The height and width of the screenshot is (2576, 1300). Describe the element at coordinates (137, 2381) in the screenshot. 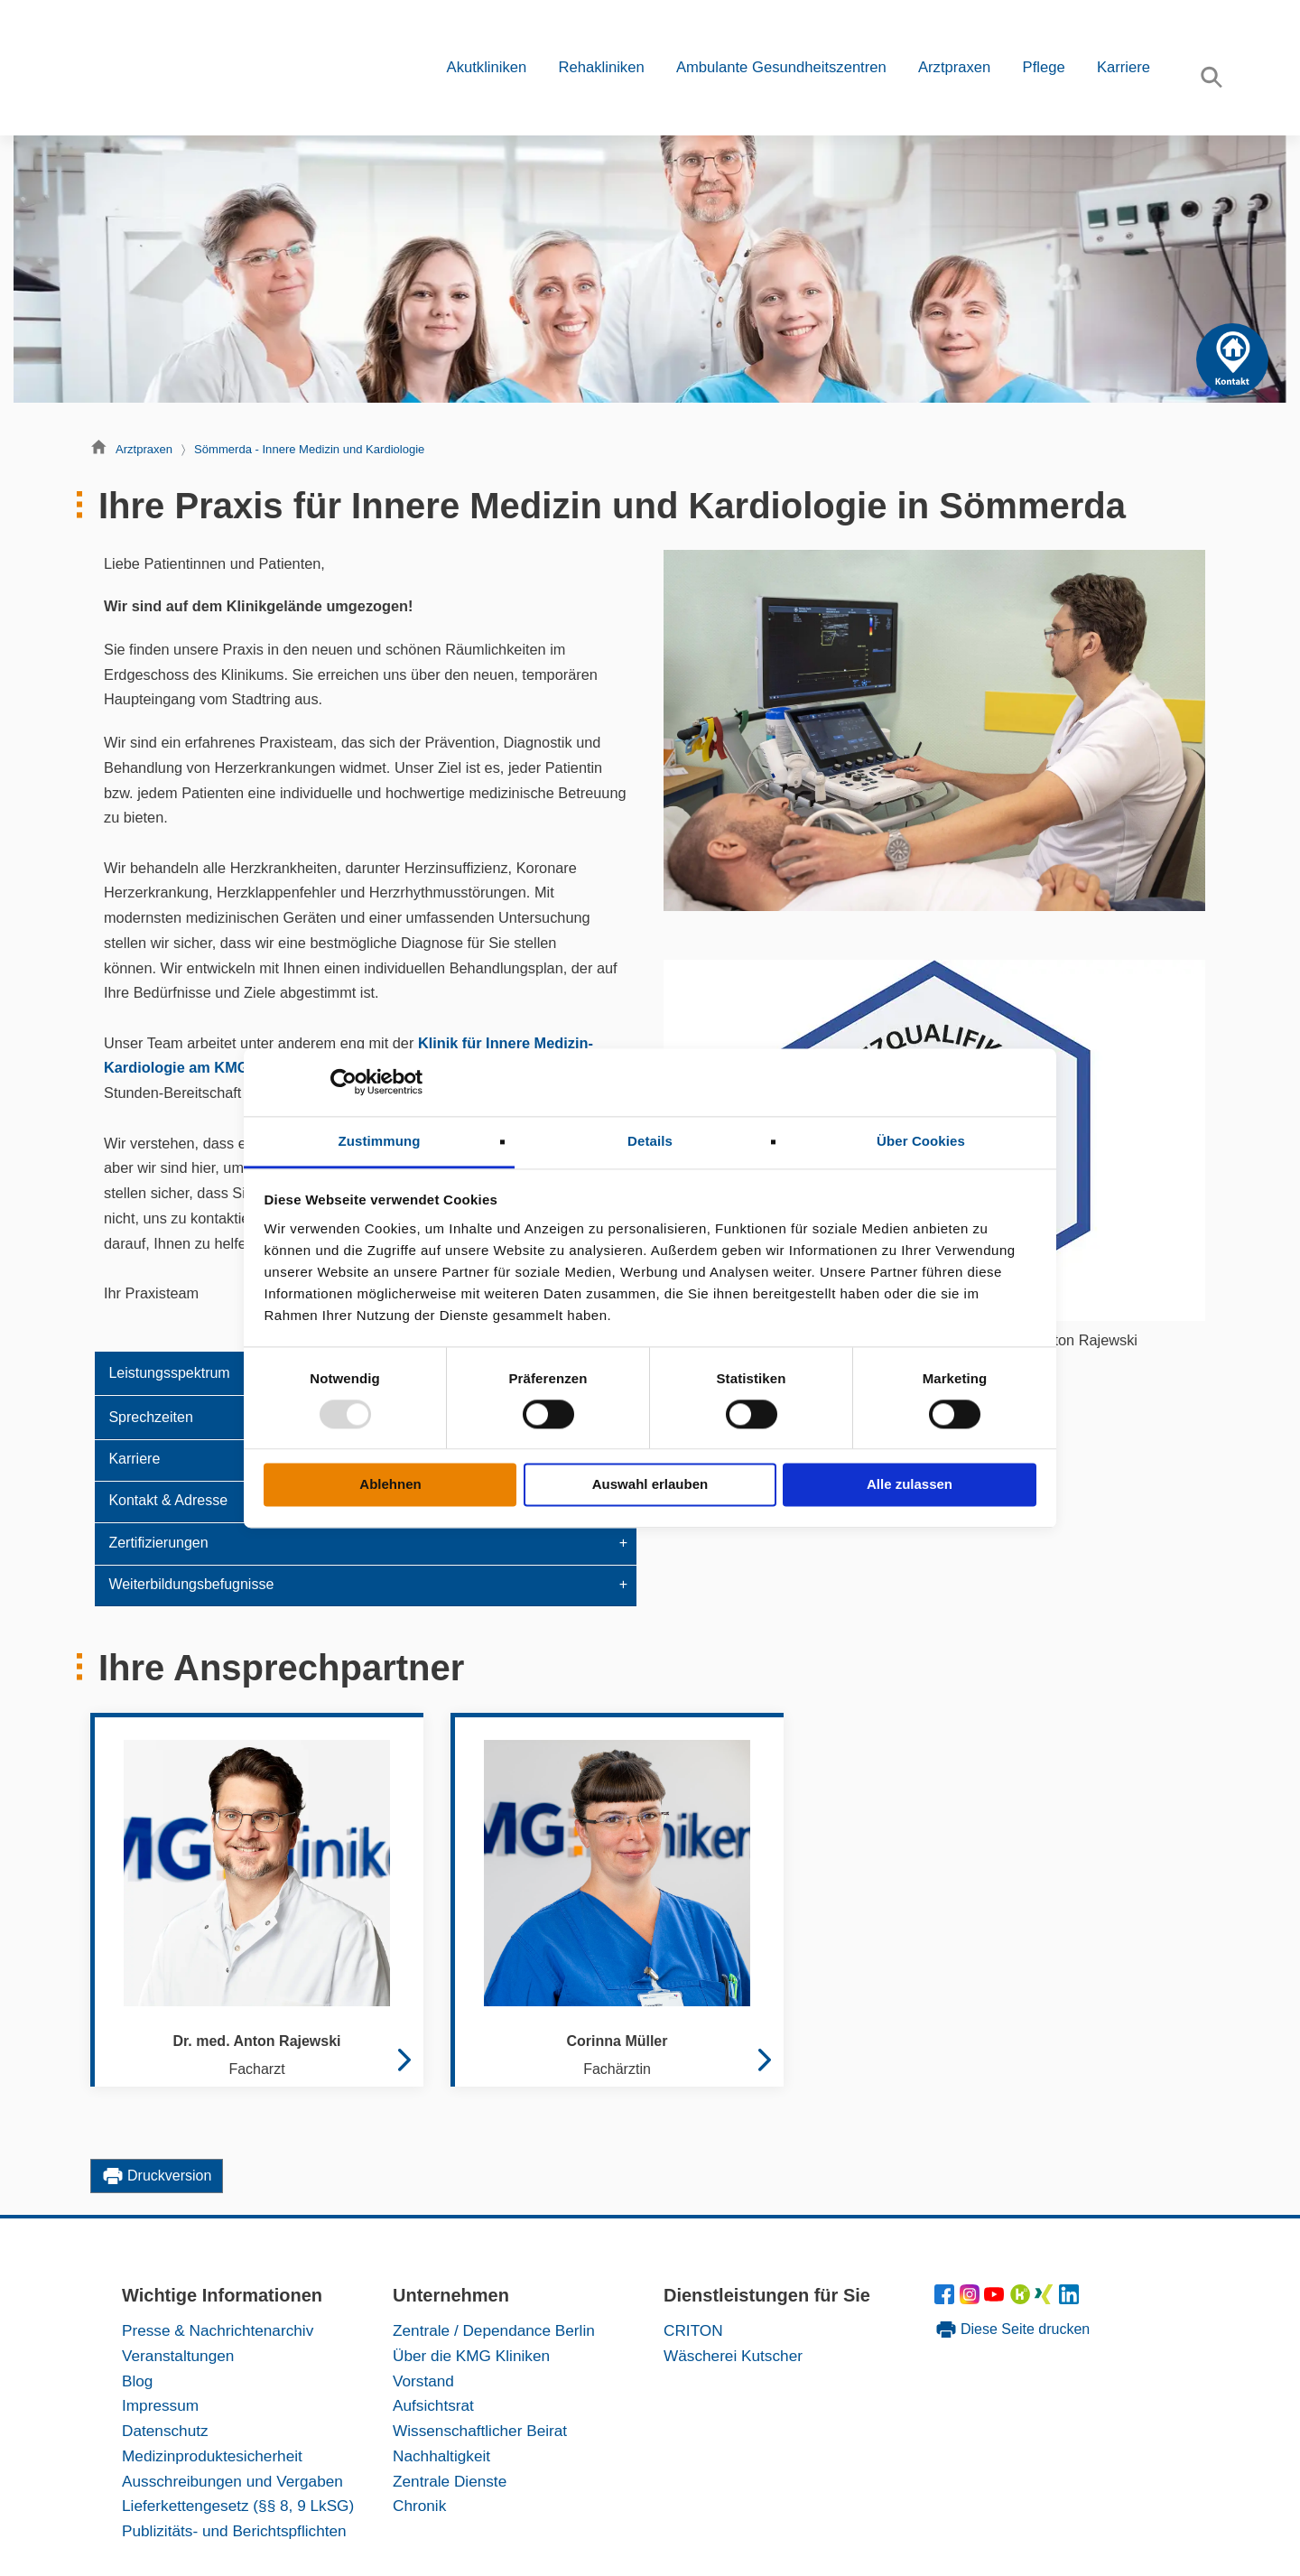

I see `Blog` at that location.